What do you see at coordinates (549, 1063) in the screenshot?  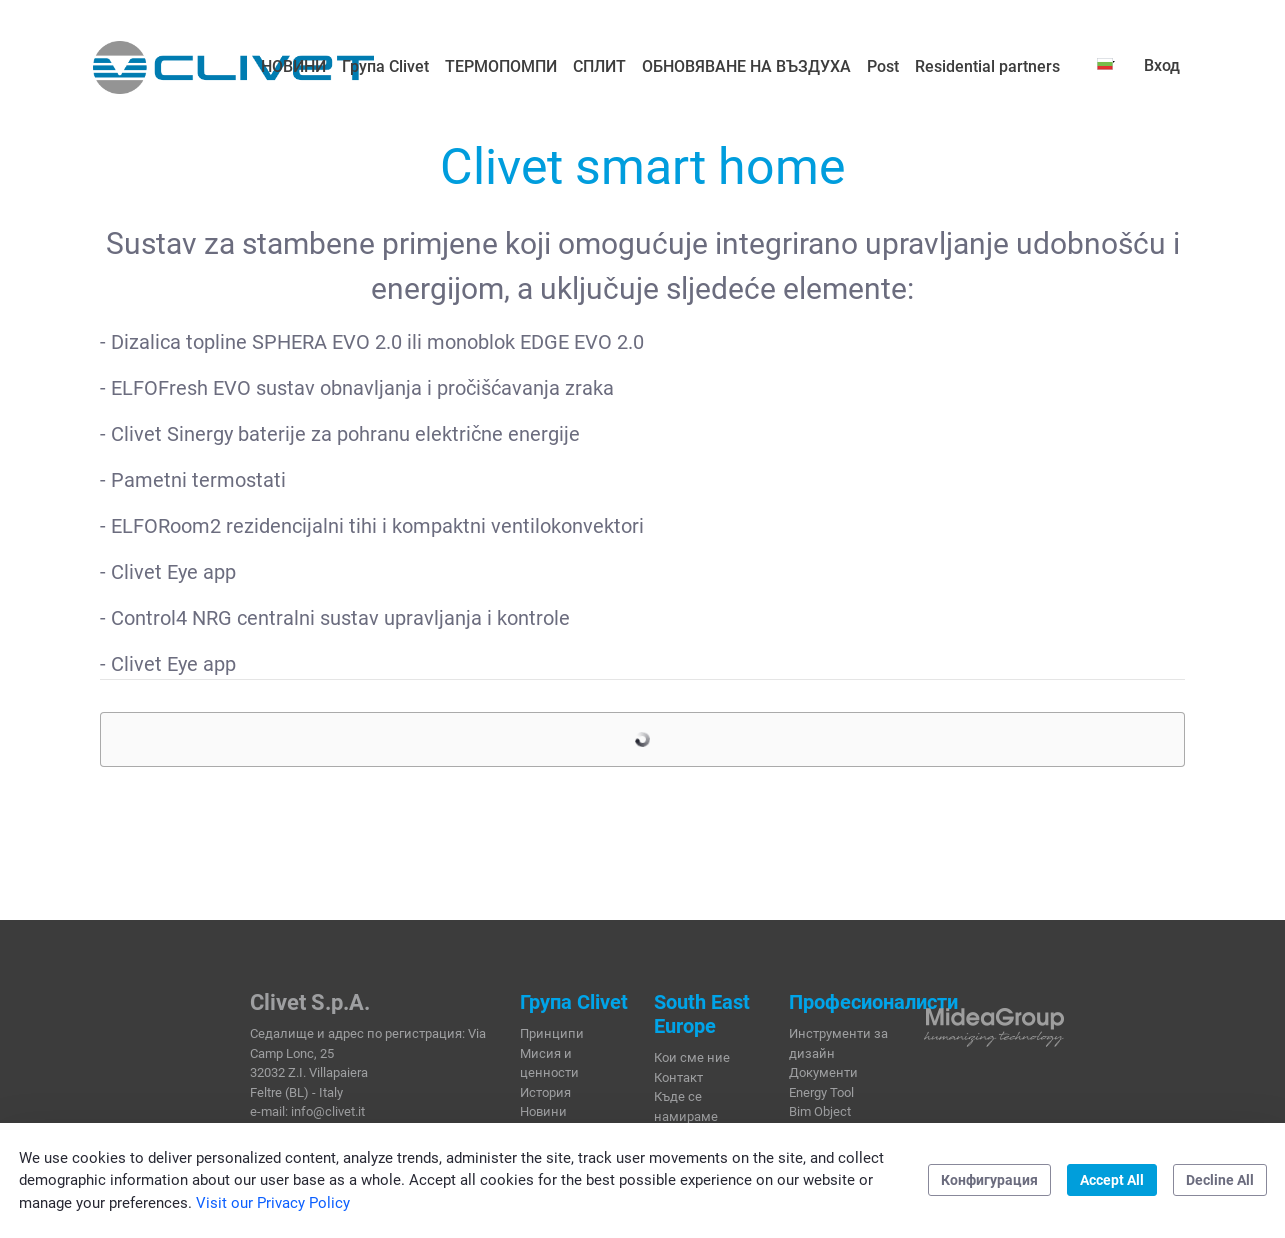 I see `Мисия и ценности` at bounding box center [549, 1063].